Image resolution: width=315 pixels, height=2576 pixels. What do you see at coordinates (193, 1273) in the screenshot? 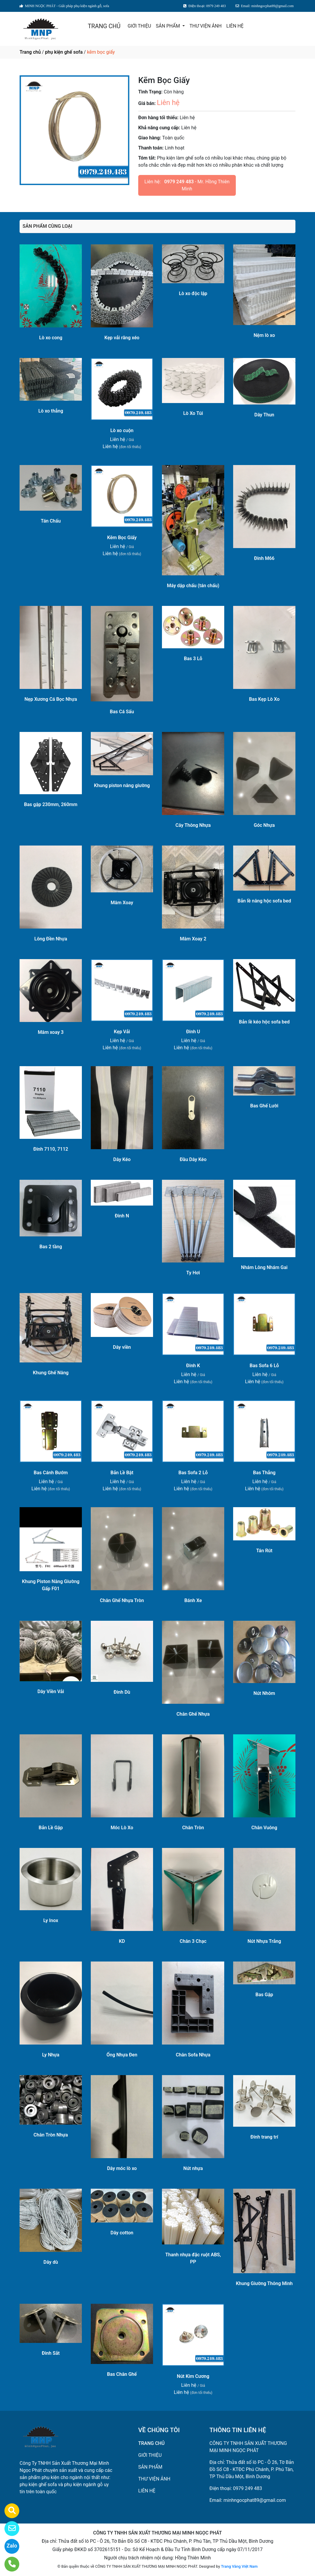
I see `Ty Hơi` at bounding box center [193, 1273].